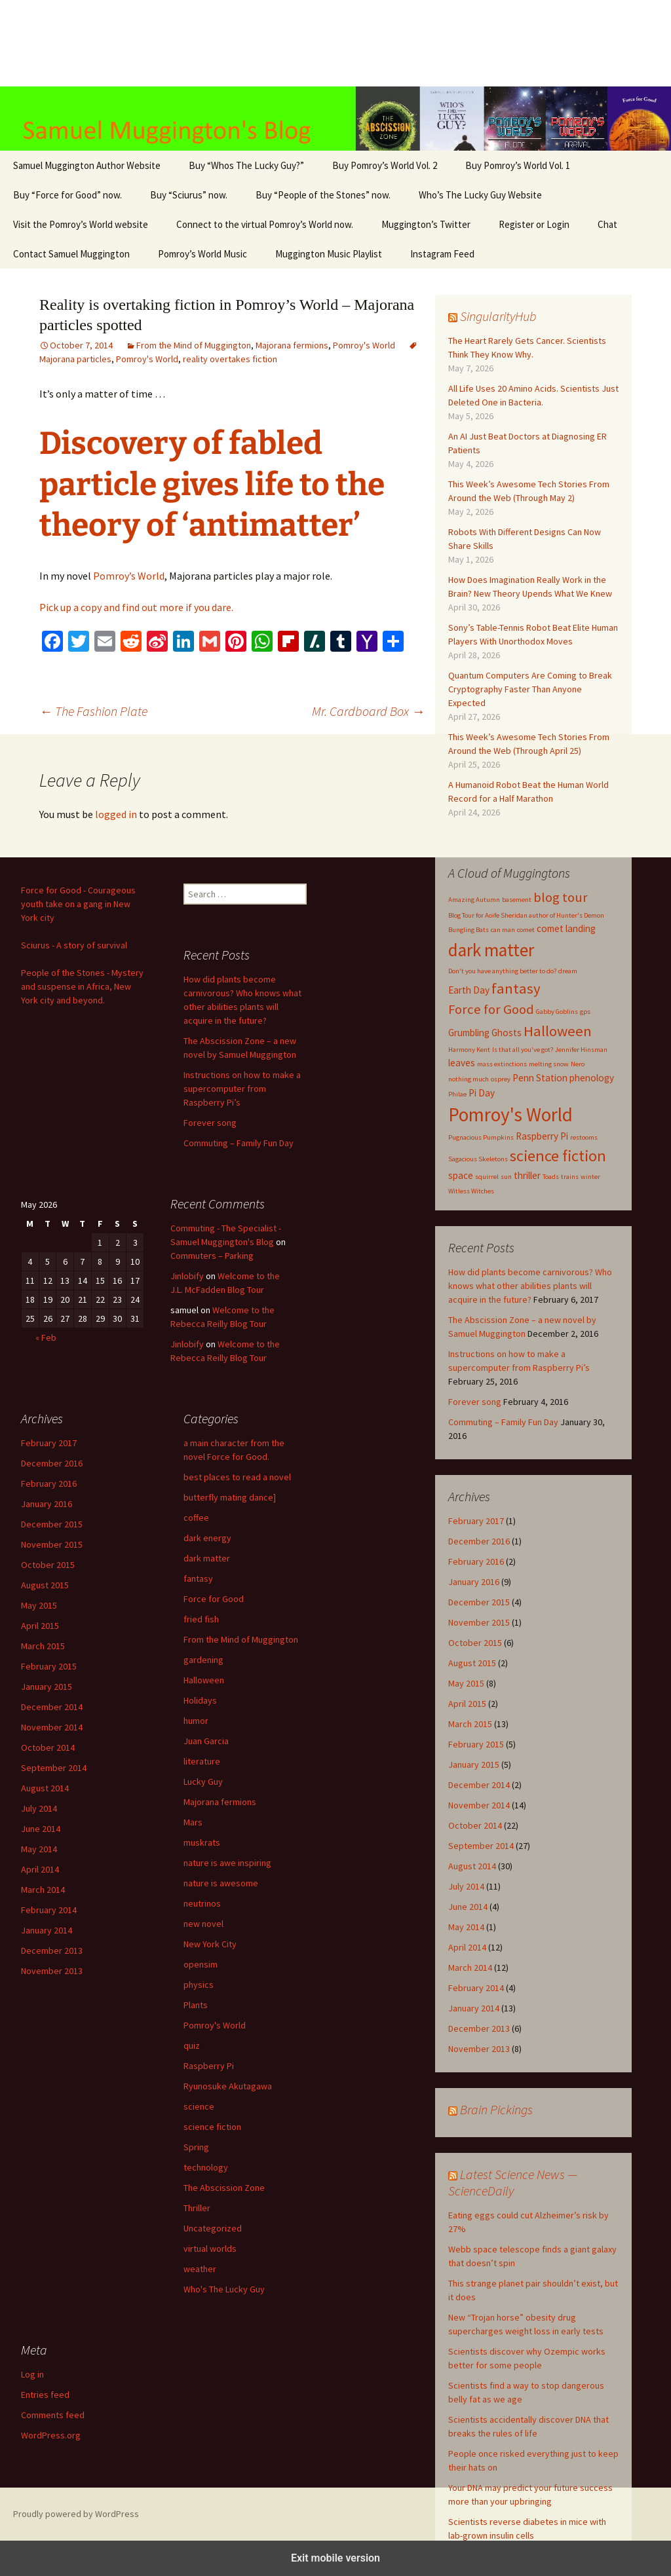 The width and height of the screenshot is (671, 2576). Describe the element at coordinates (210, 1944) in the screenshot. I see `New York City` at that location.